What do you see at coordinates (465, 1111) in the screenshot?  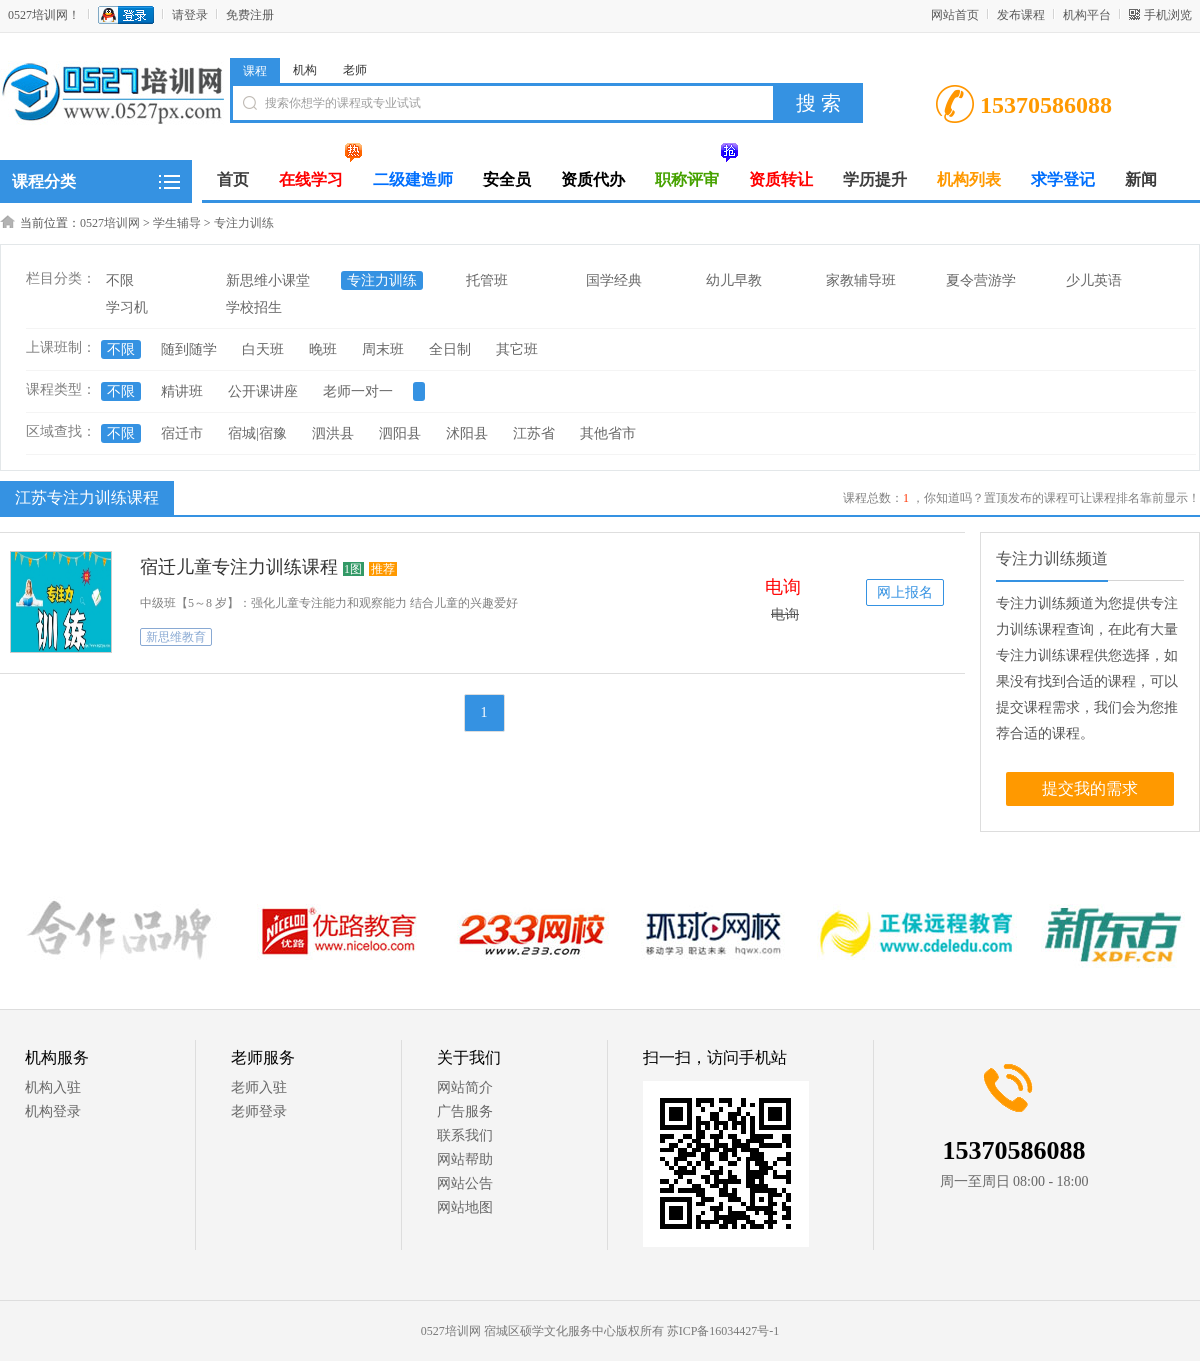 I see `广告服务` at bounding box center [465, 1111].